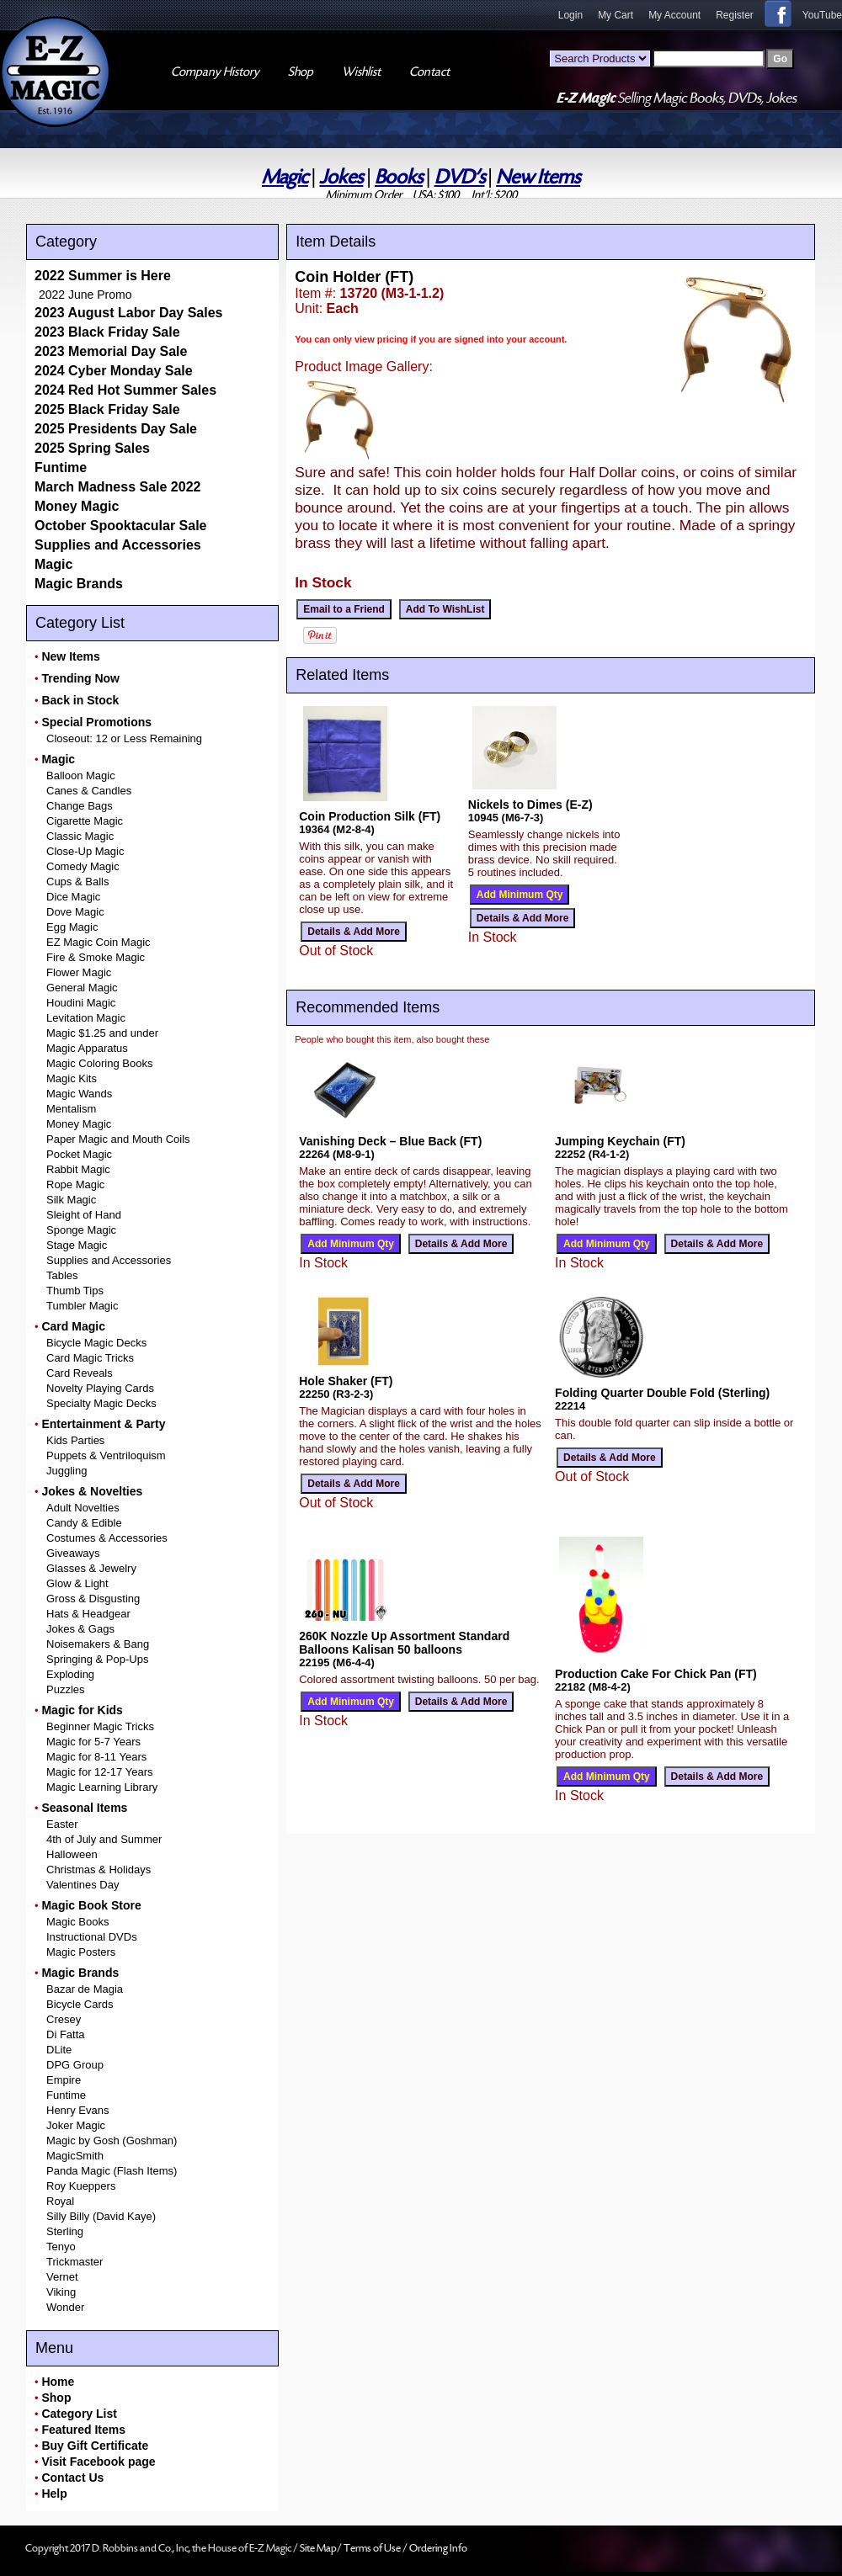  Describe the element at coordinates (129, 312) in the screenshot. I see `2023 August Labor Day Sales` at that location.